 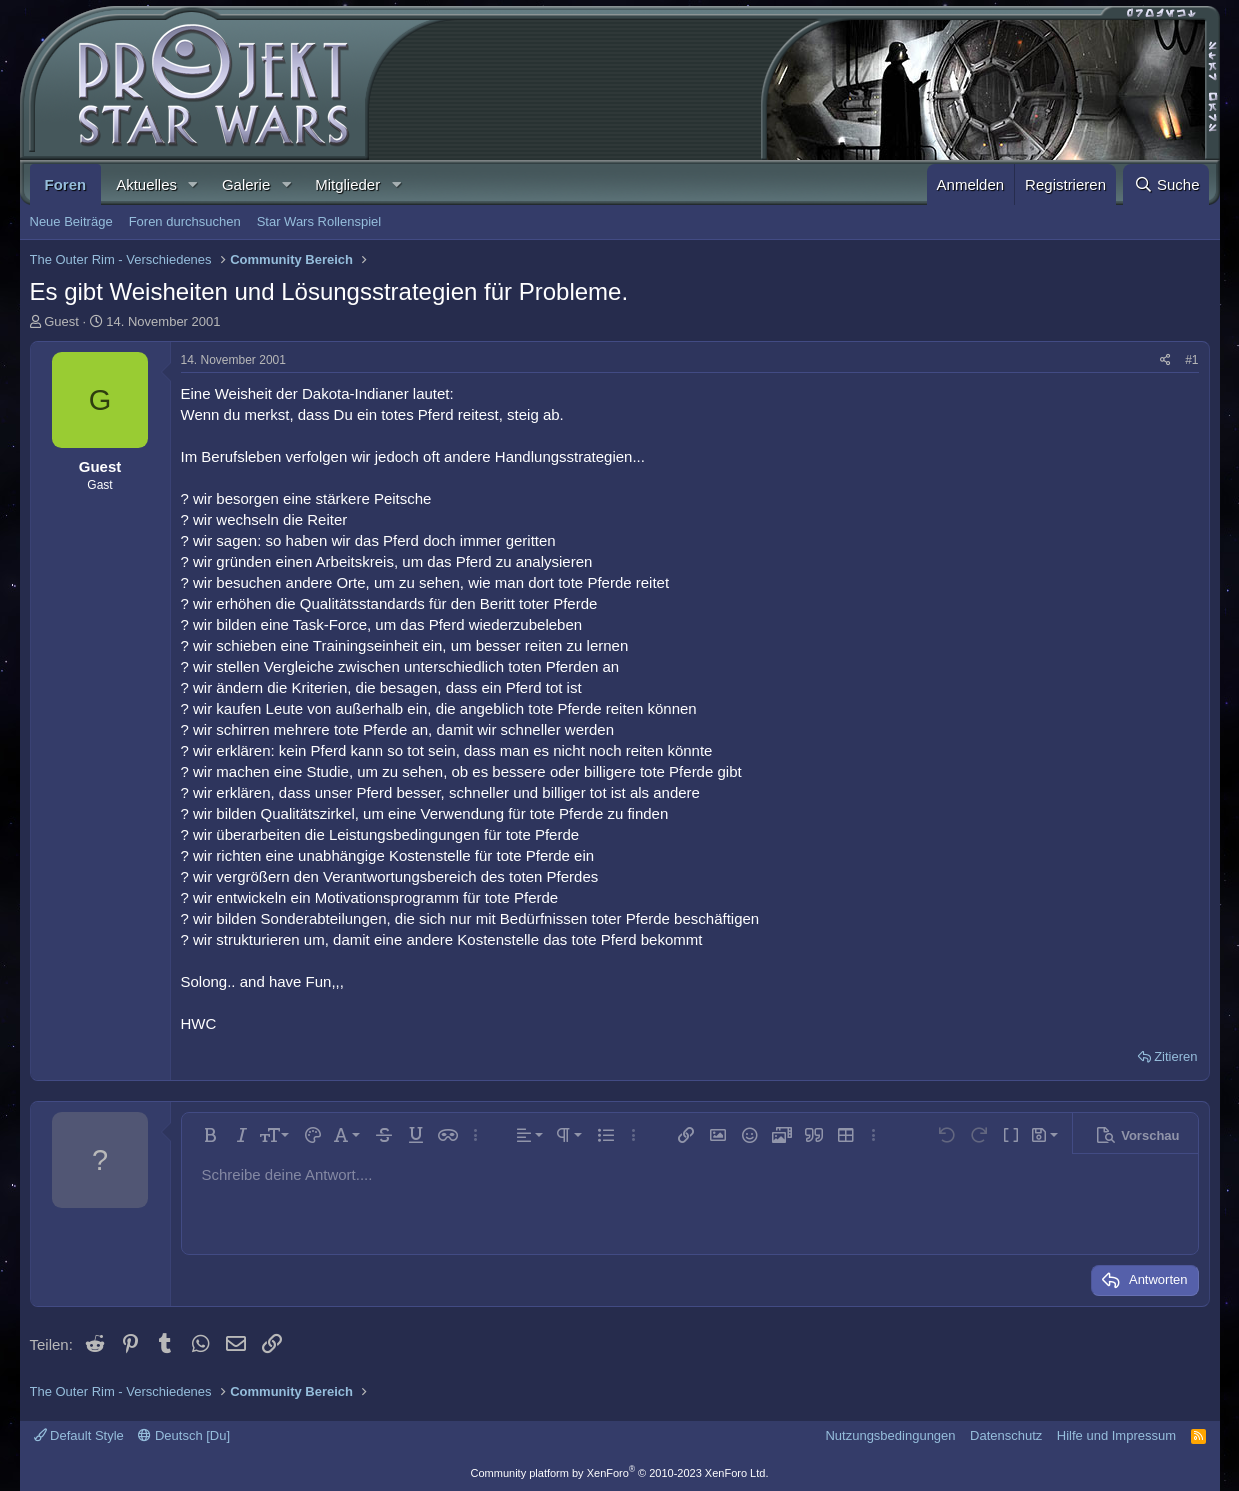 I want to click on [button], so click(x=193, y=184).